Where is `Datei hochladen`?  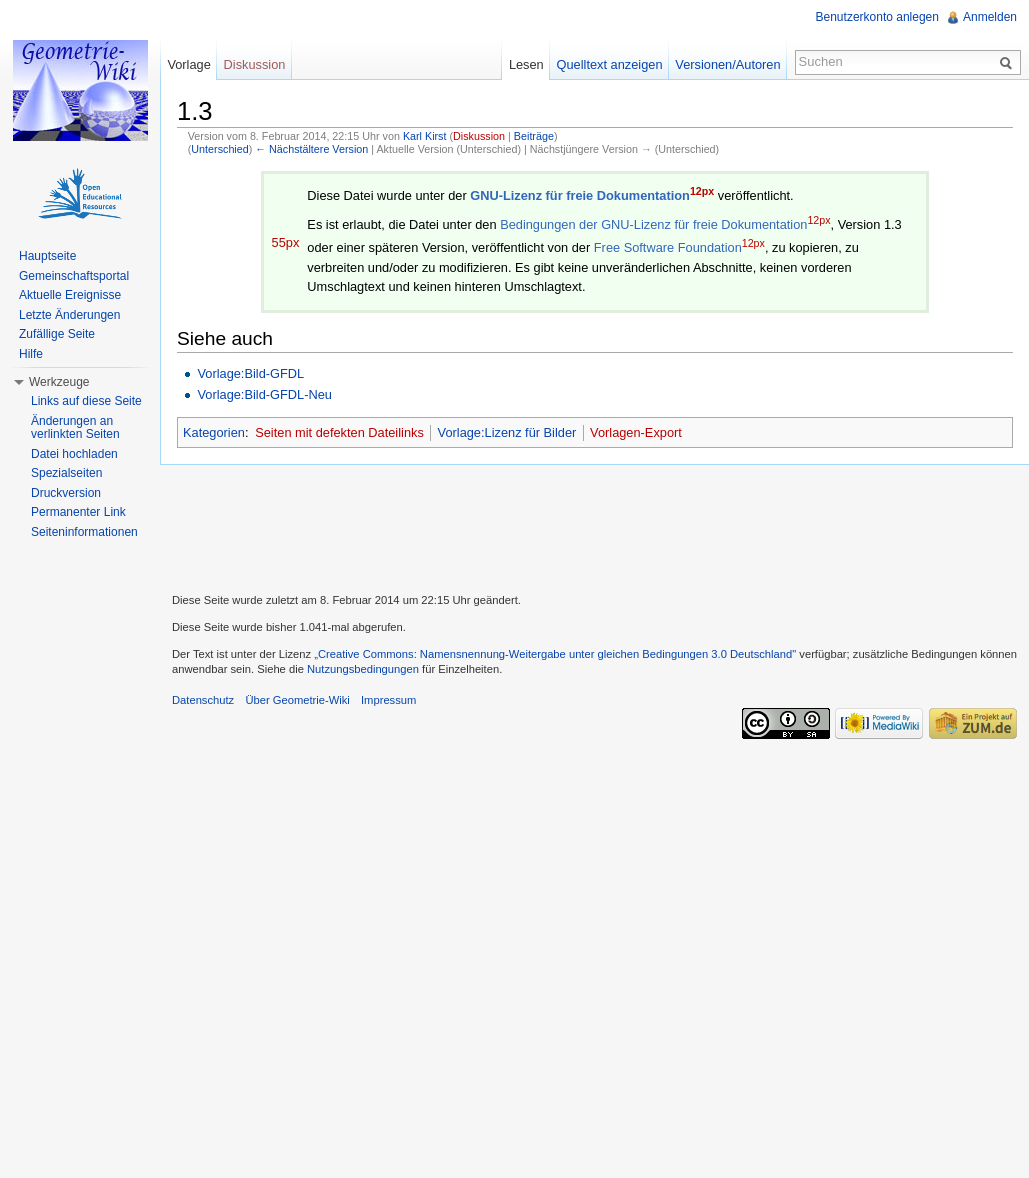
Datei hochladen is located at coordinates (74, 454).